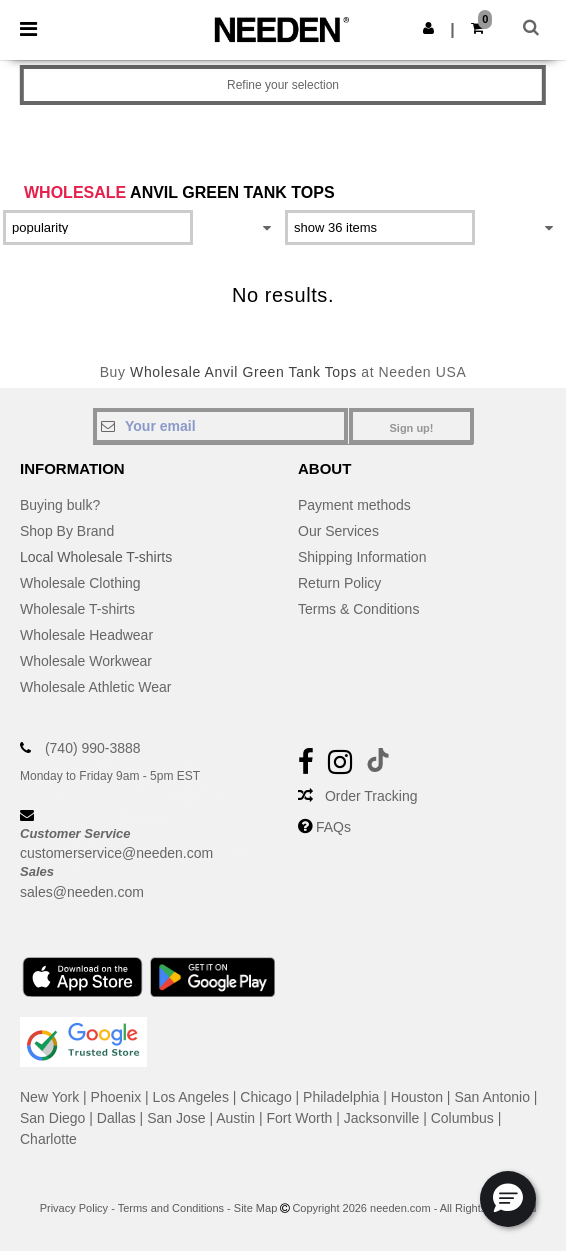 The image size is (566, 1252). What do you see at coordinates (86, 661) in the screenshot?
I see `Wholesale Workwear` at bounding box center [86, 661].